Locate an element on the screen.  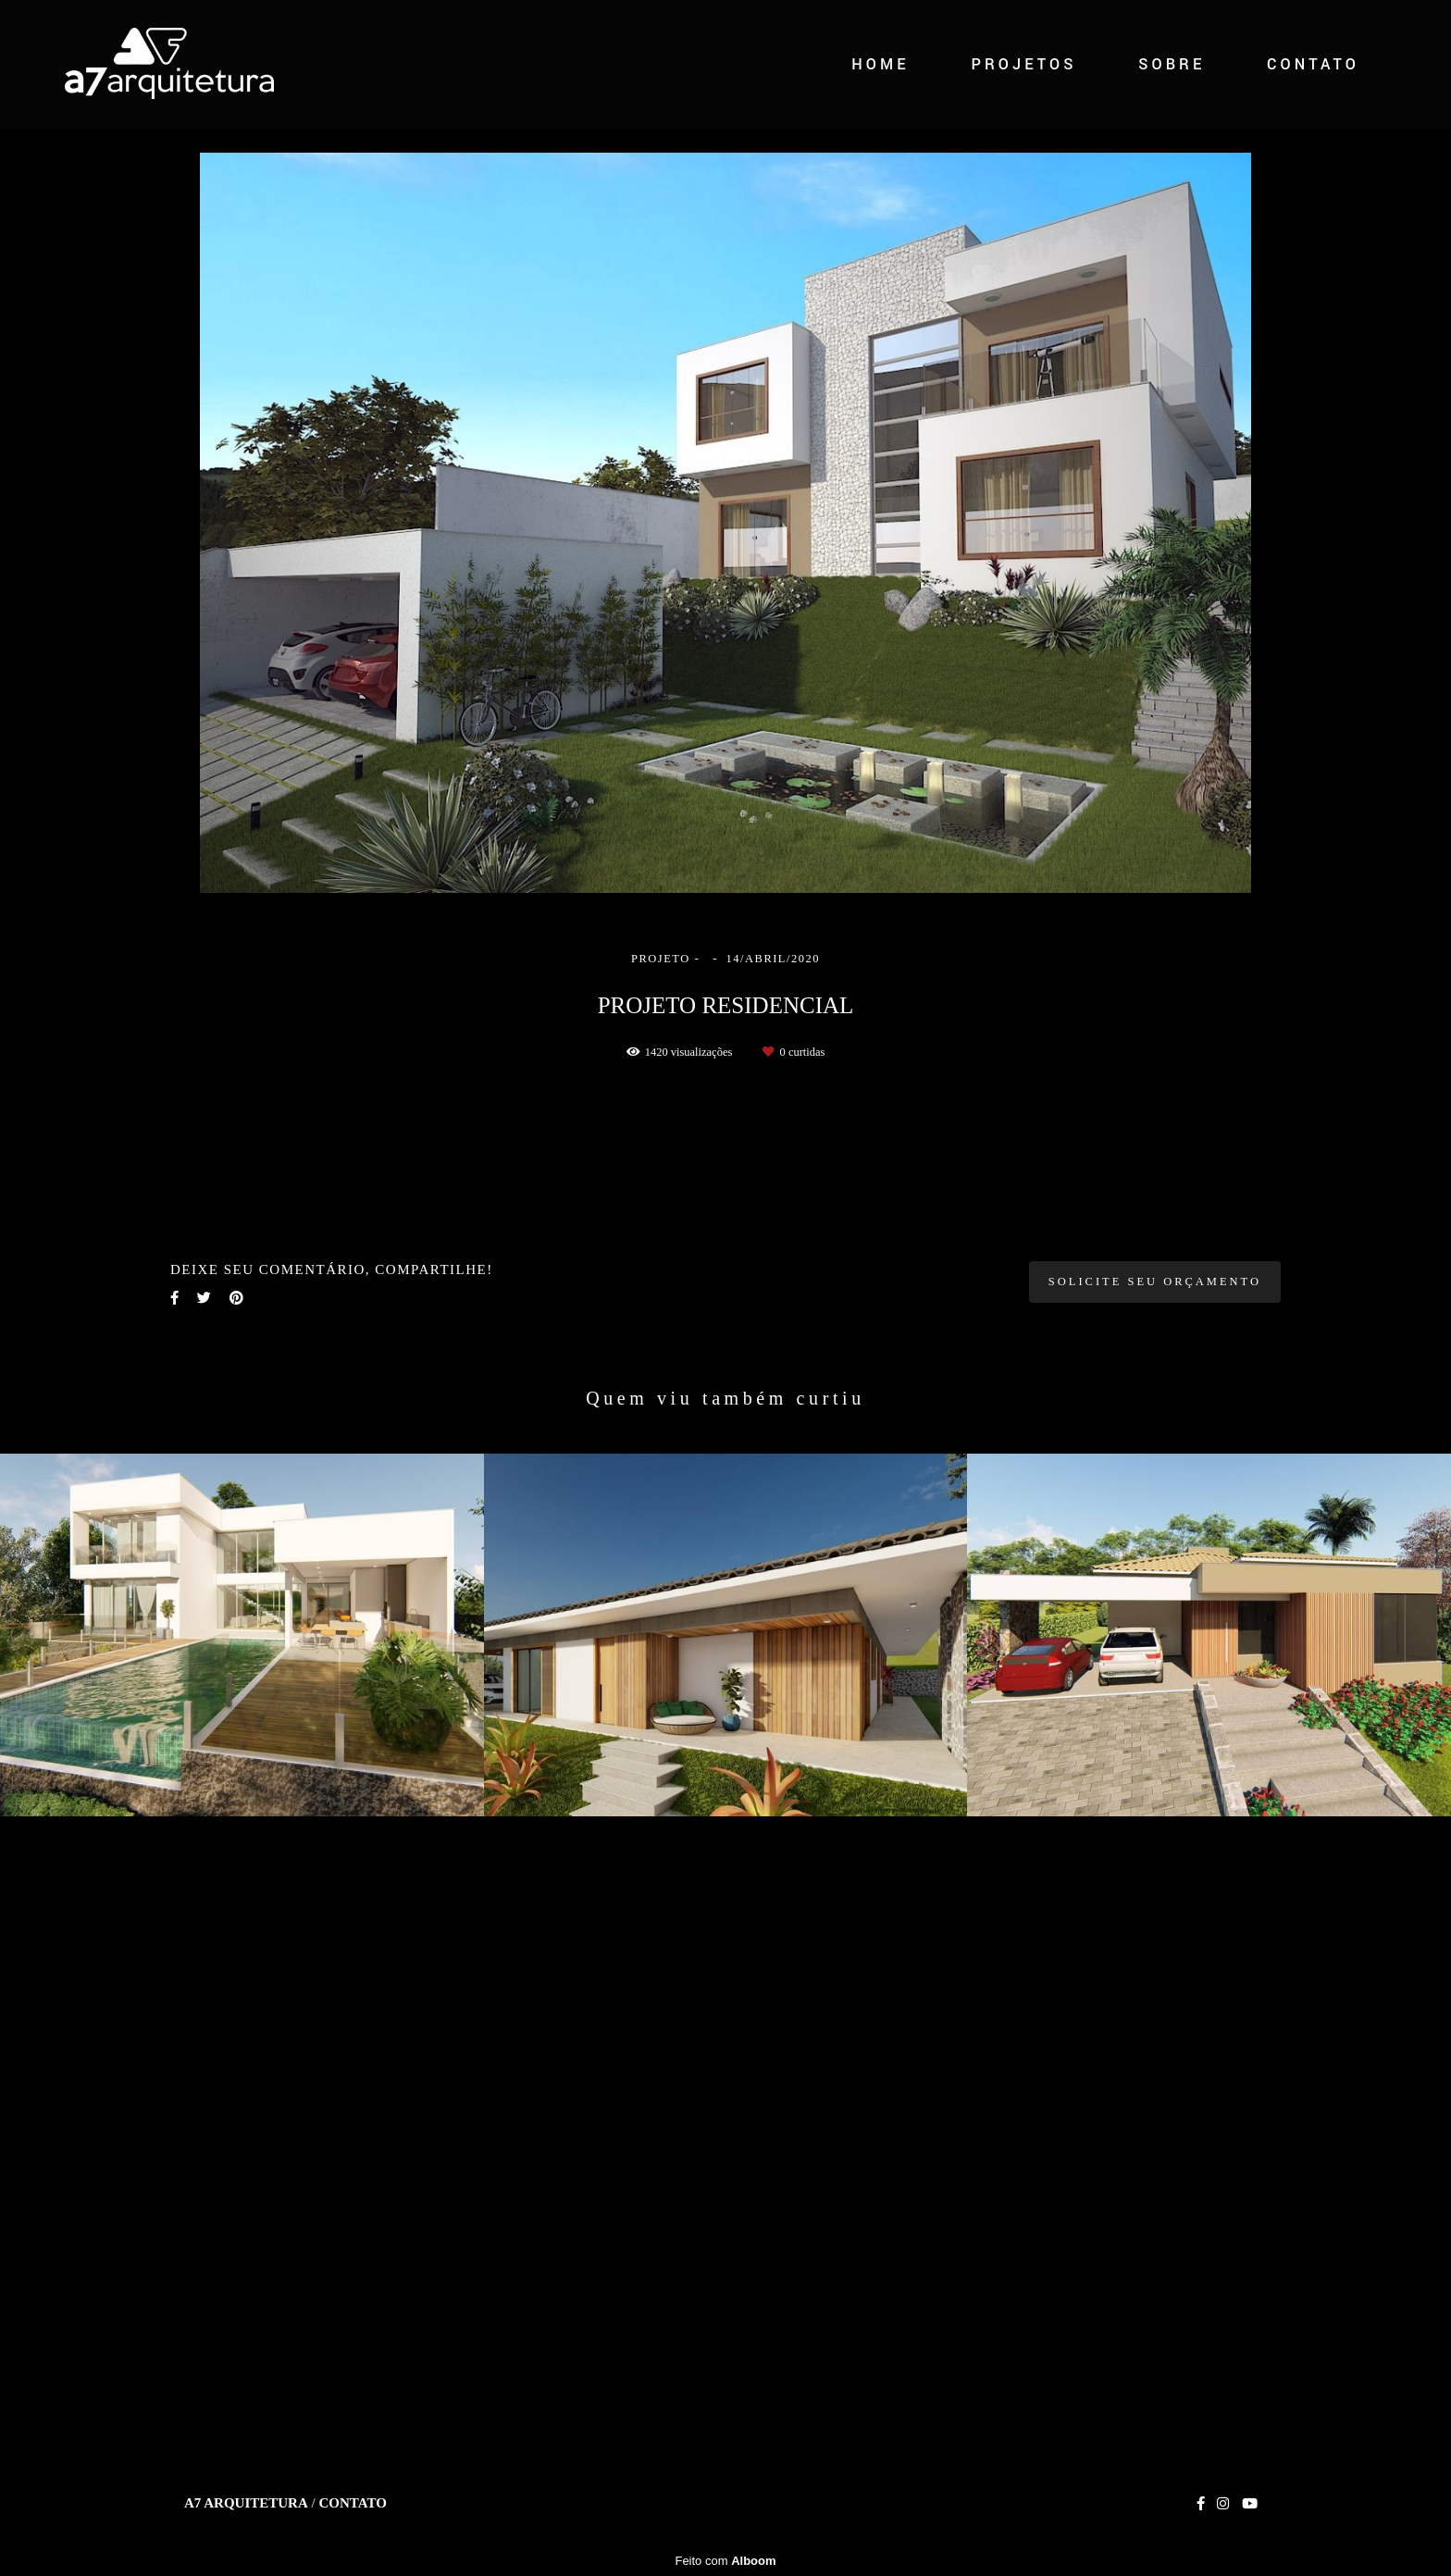
PROJETOS is located at coordinates (1023, 64).